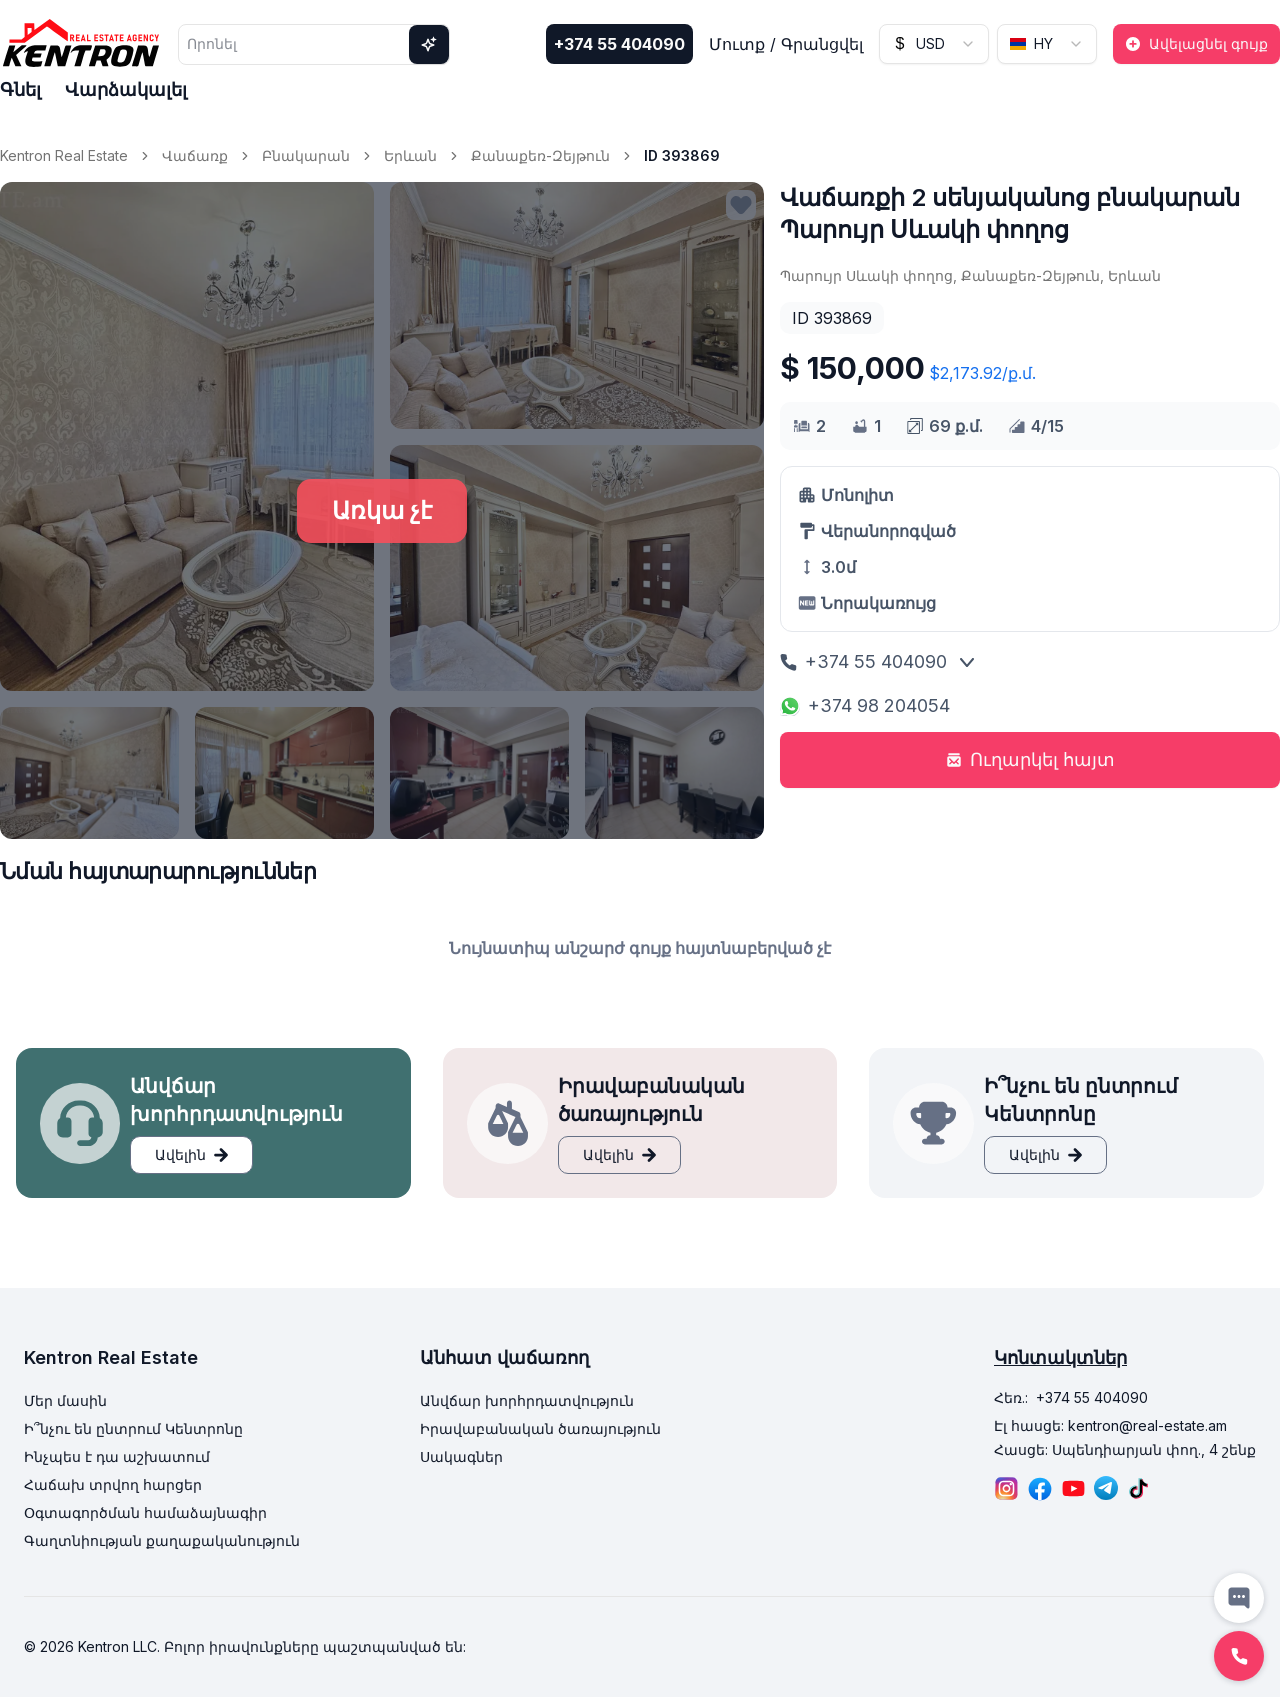 The image size is (1280, 1697). What do you see at coordinates (410, 155) in the screenshot?
I see `Երևան` at bounding box center [410, 155].